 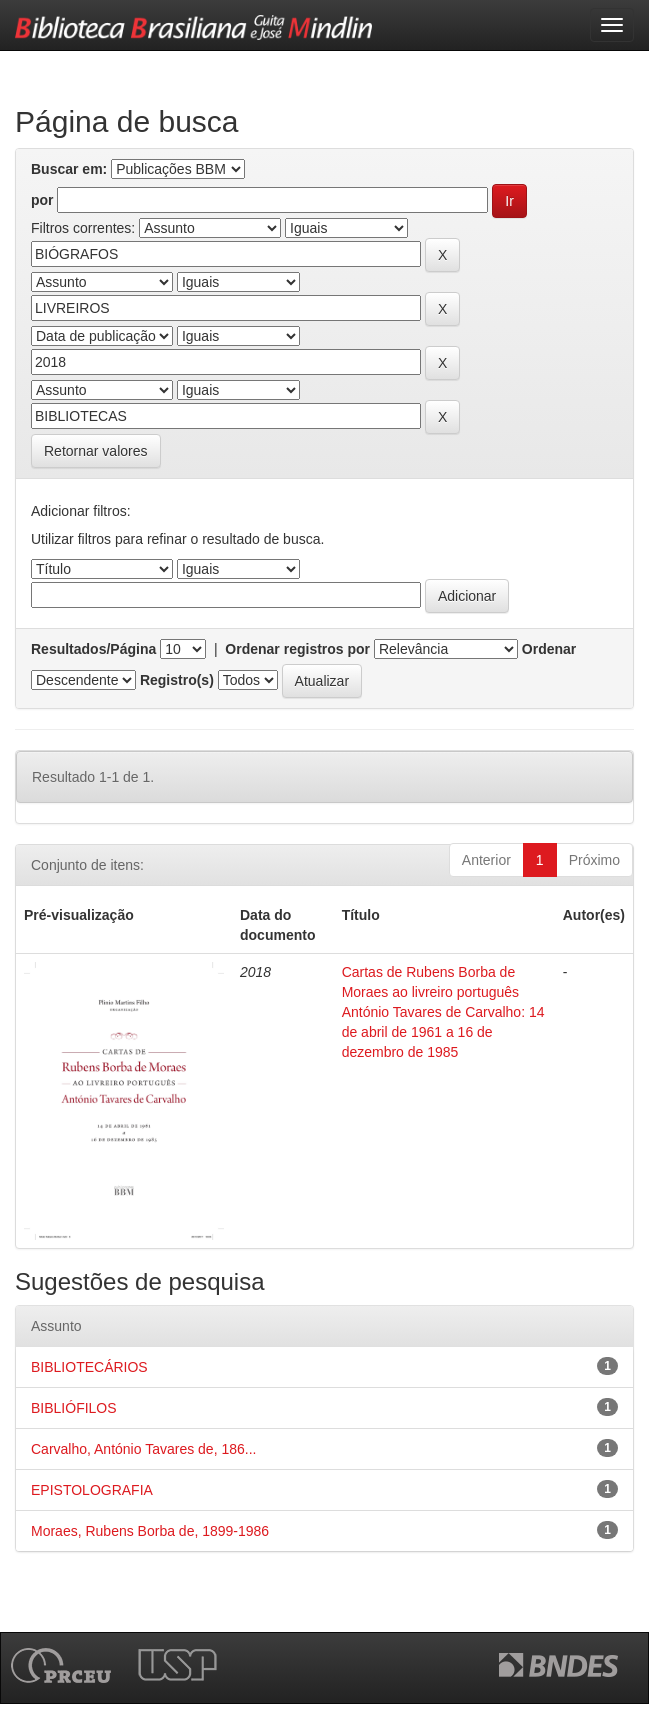 I want to click on Resultados/Página, so click(x=93, y=649).